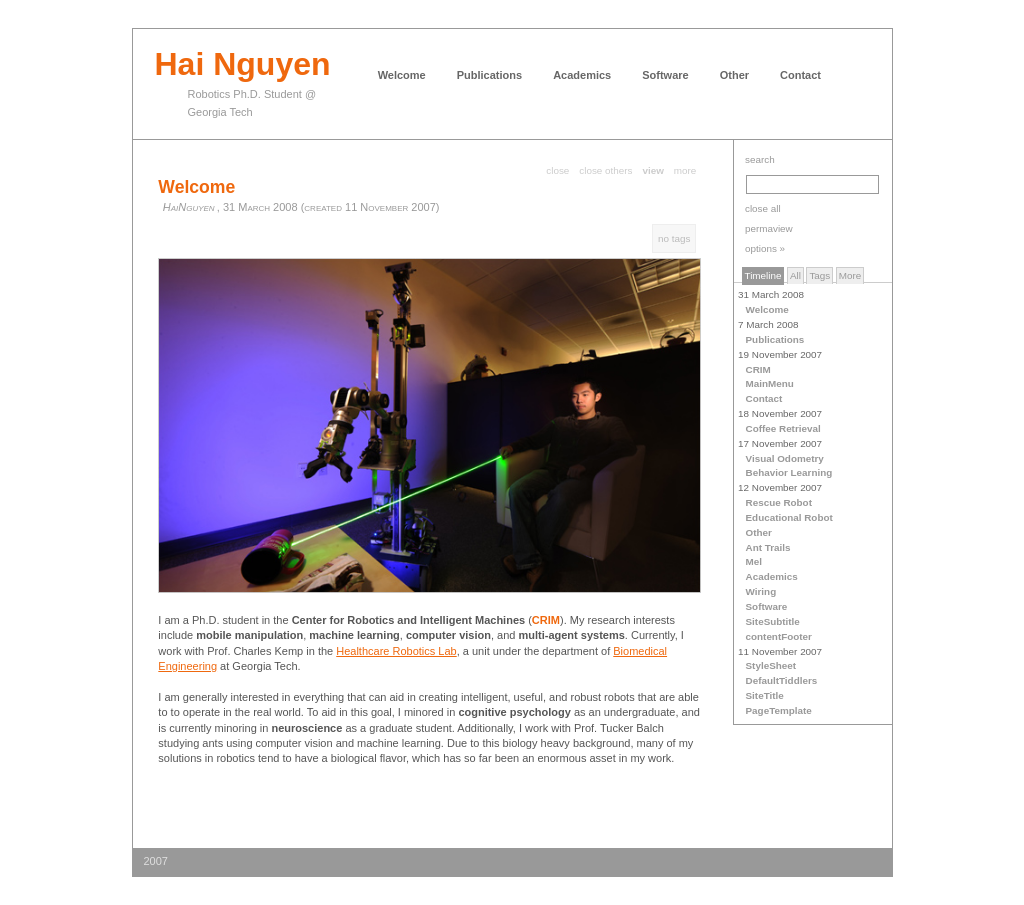 Image resolution: width=1024 pixels, height=905 pixels. What do you see at coordinates (782, 680) in the screenshot?
I see `DefaultTiddlers` at bounding box center [782, 680].